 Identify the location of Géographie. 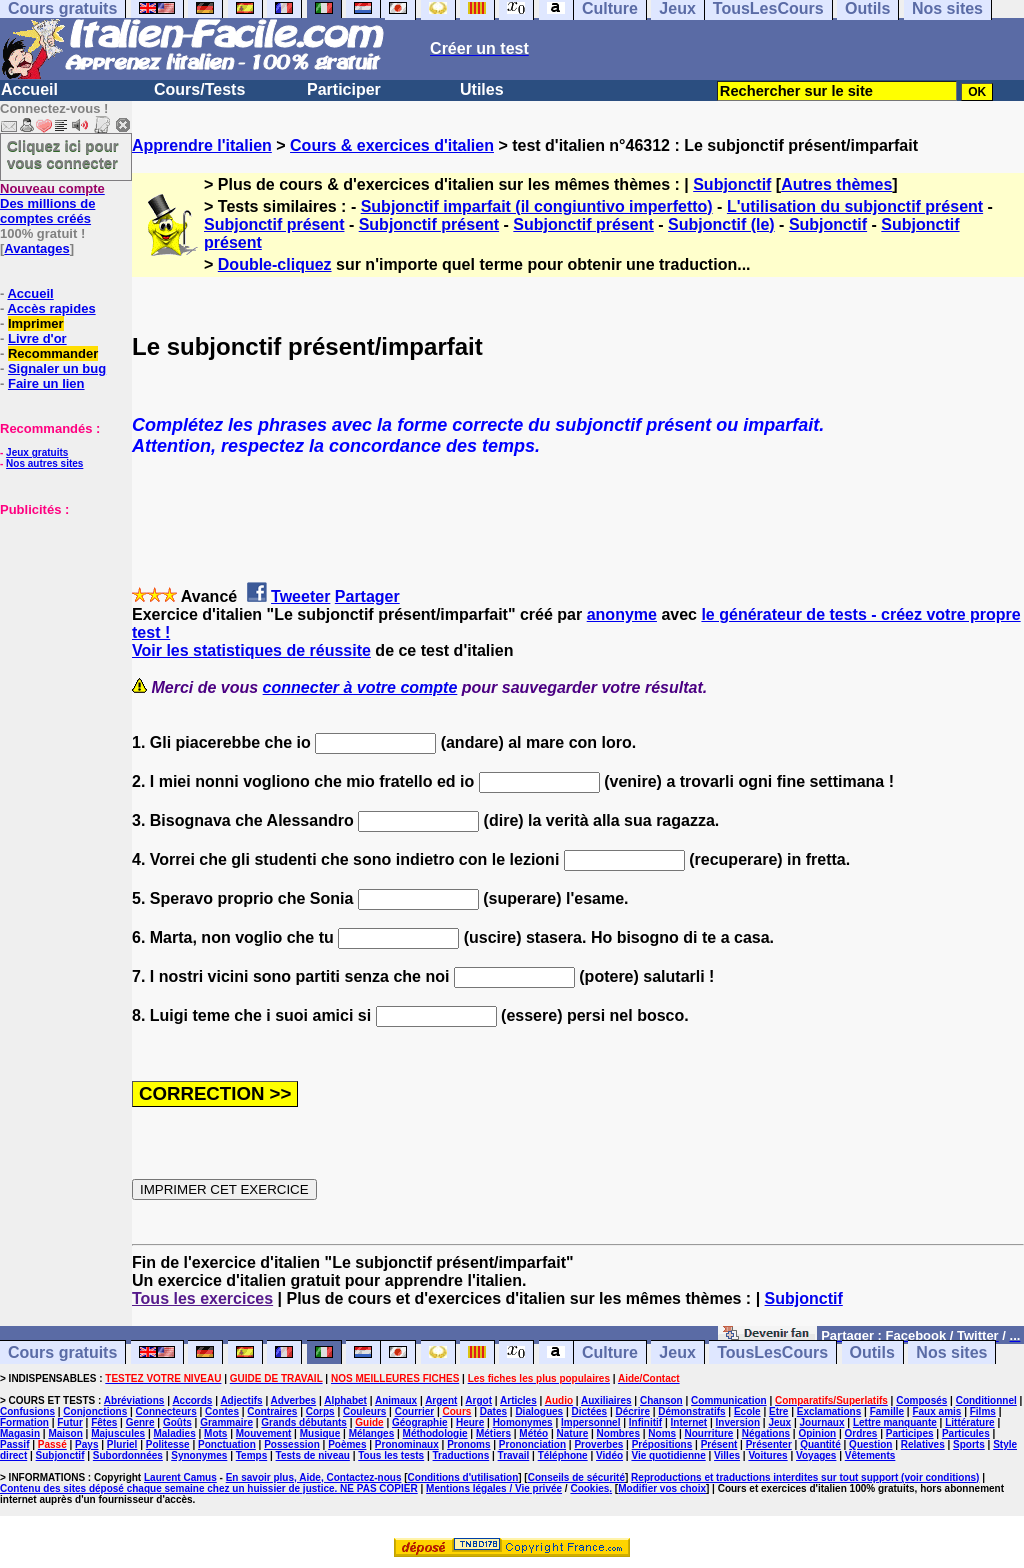
(420, 1422).